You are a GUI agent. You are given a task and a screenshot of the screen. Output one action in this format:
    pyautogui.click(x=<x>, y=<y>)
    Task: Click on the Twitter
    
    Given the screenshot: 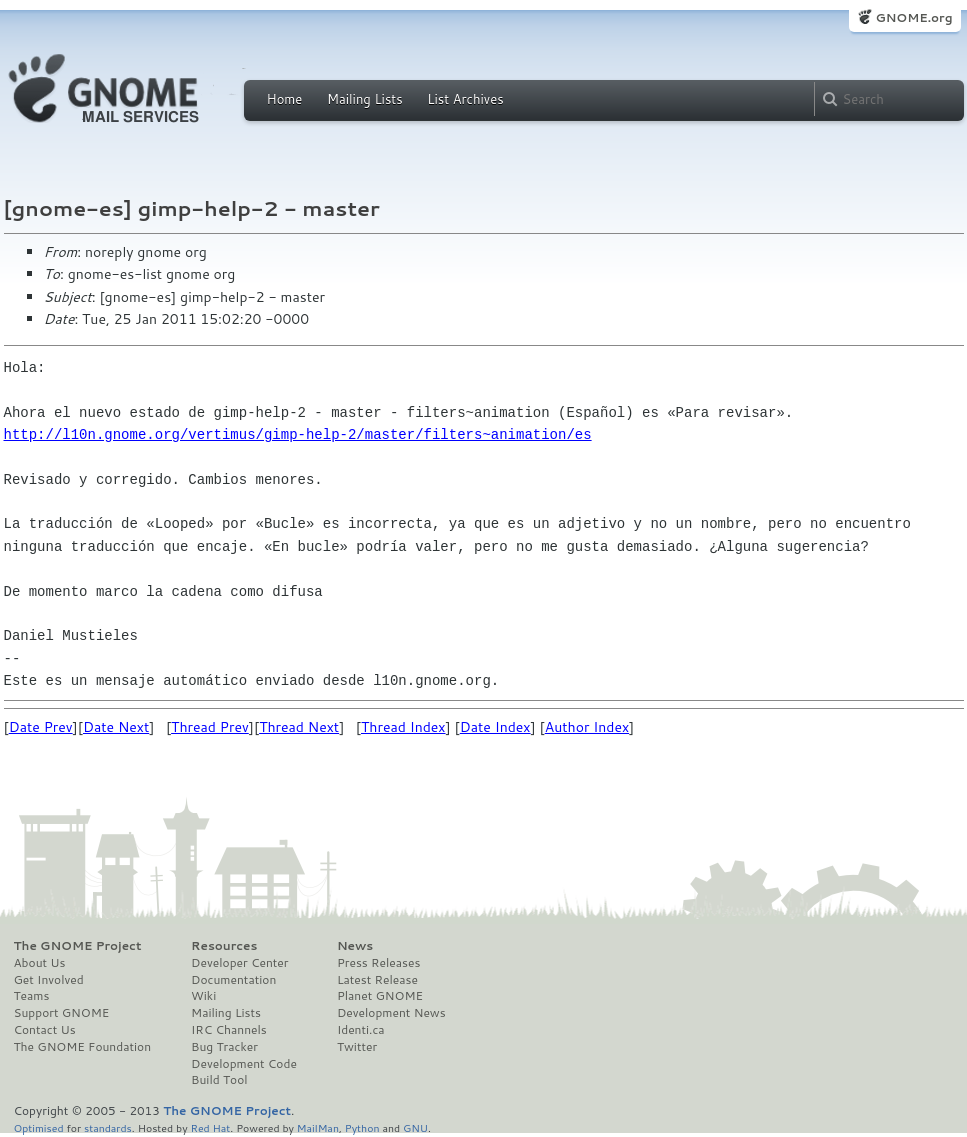 What is the action you would take?
    pyautogui.click(x=357, y=1047)
    